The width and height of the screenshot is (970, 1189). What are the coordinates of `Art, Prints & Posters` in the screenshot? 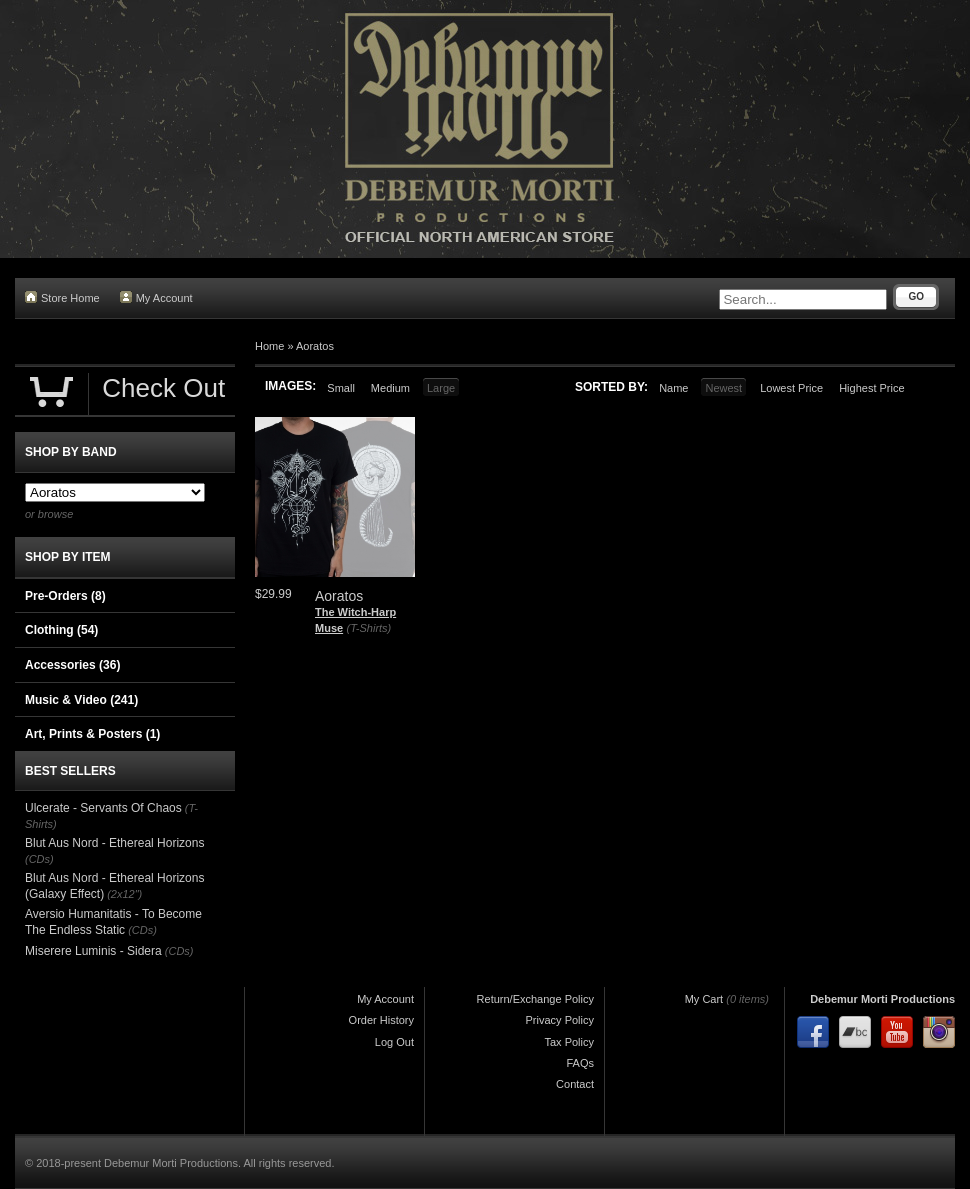 It's located at (92, 734).